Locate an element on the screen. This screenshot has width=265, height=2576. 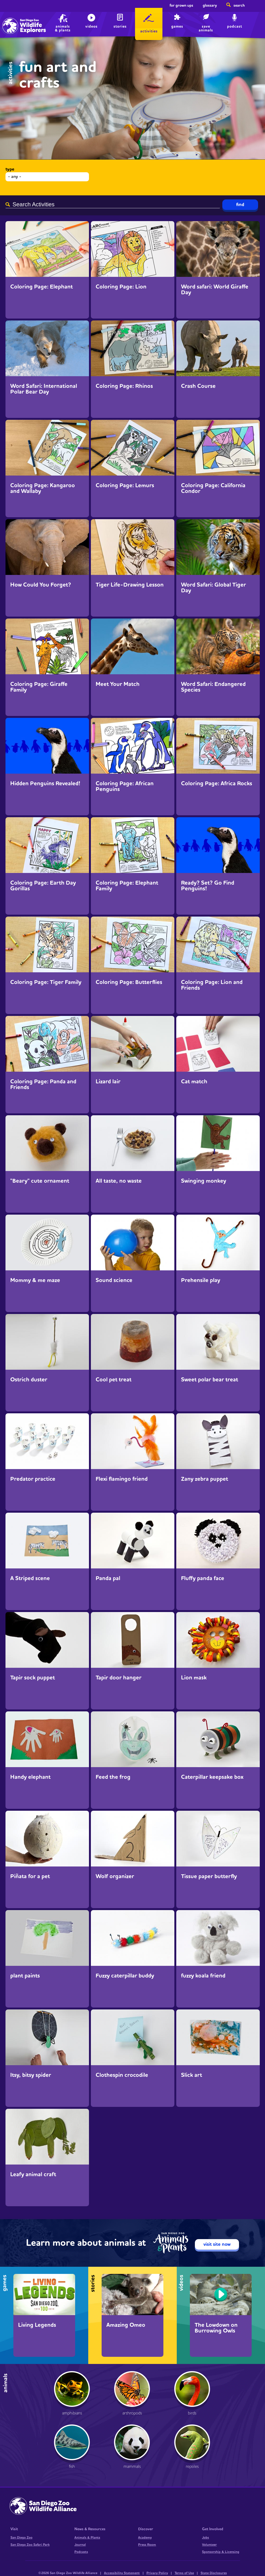
Crash Course is located at coordinates (198, 386).